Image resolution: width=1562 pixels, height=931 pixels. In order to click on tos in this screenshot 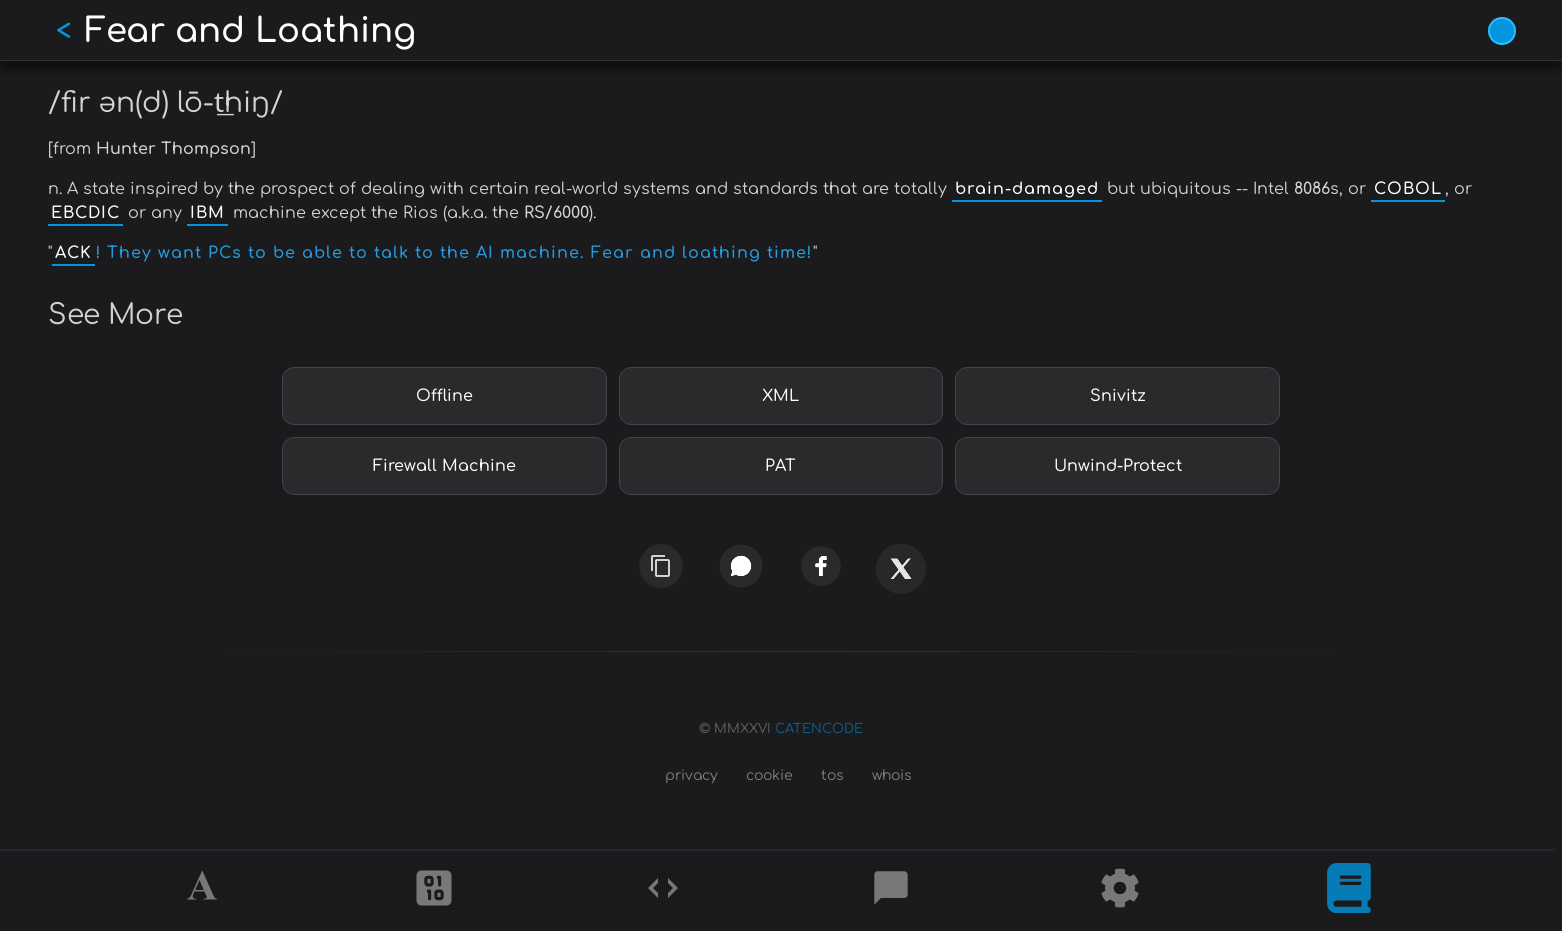, I will do `click(832, 775)`.